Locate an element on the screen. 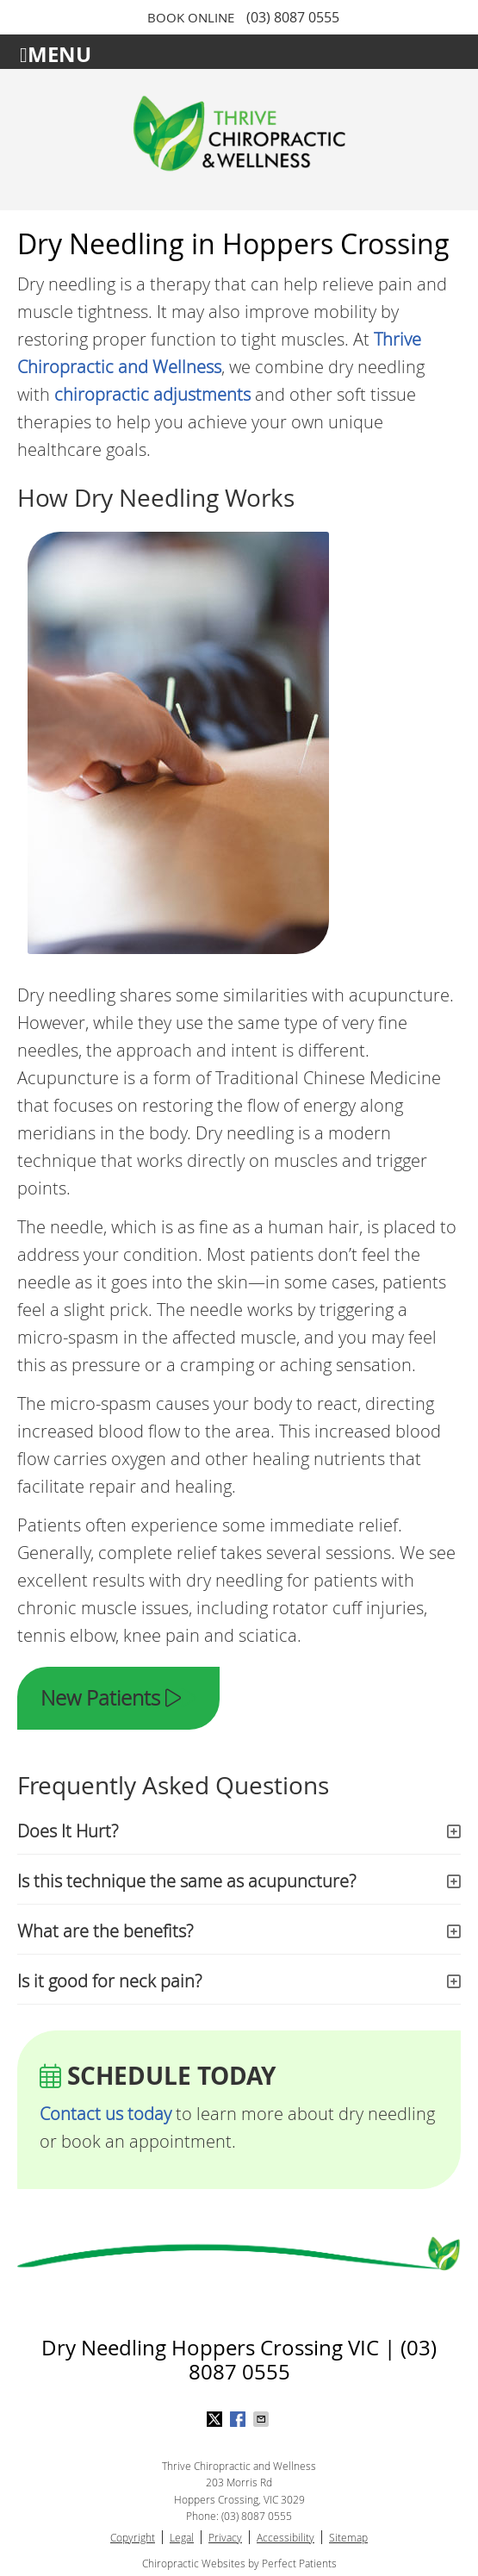 Image resolution: width=478 pixels, height=2576 pixels. Privacy is located at coordinates (225, 2537).